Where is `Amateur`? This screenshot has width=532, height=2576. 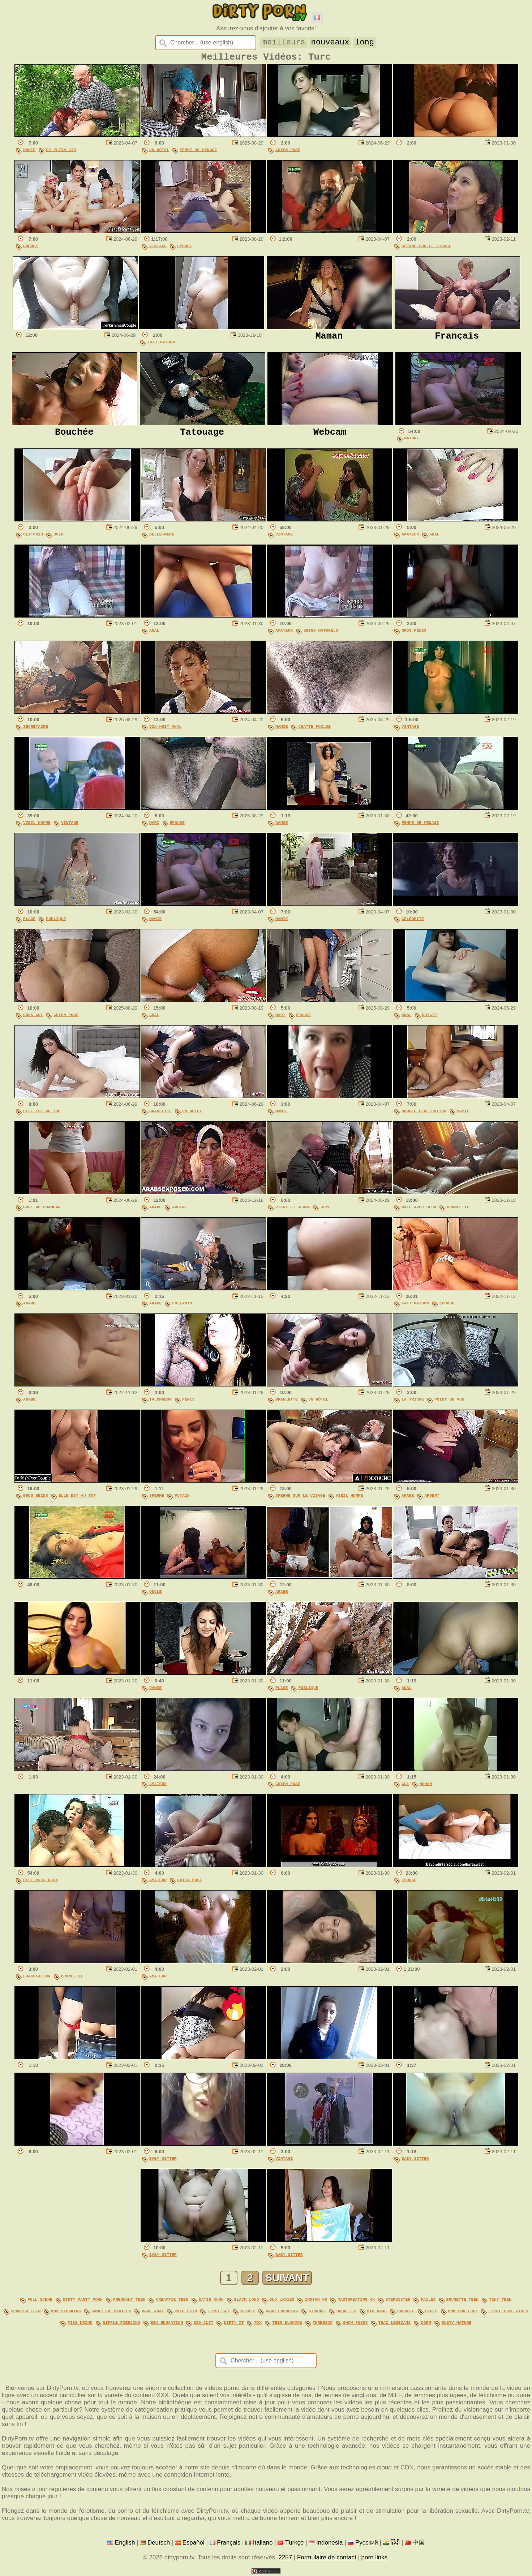
Amateur is located at coordinates (410, 537).